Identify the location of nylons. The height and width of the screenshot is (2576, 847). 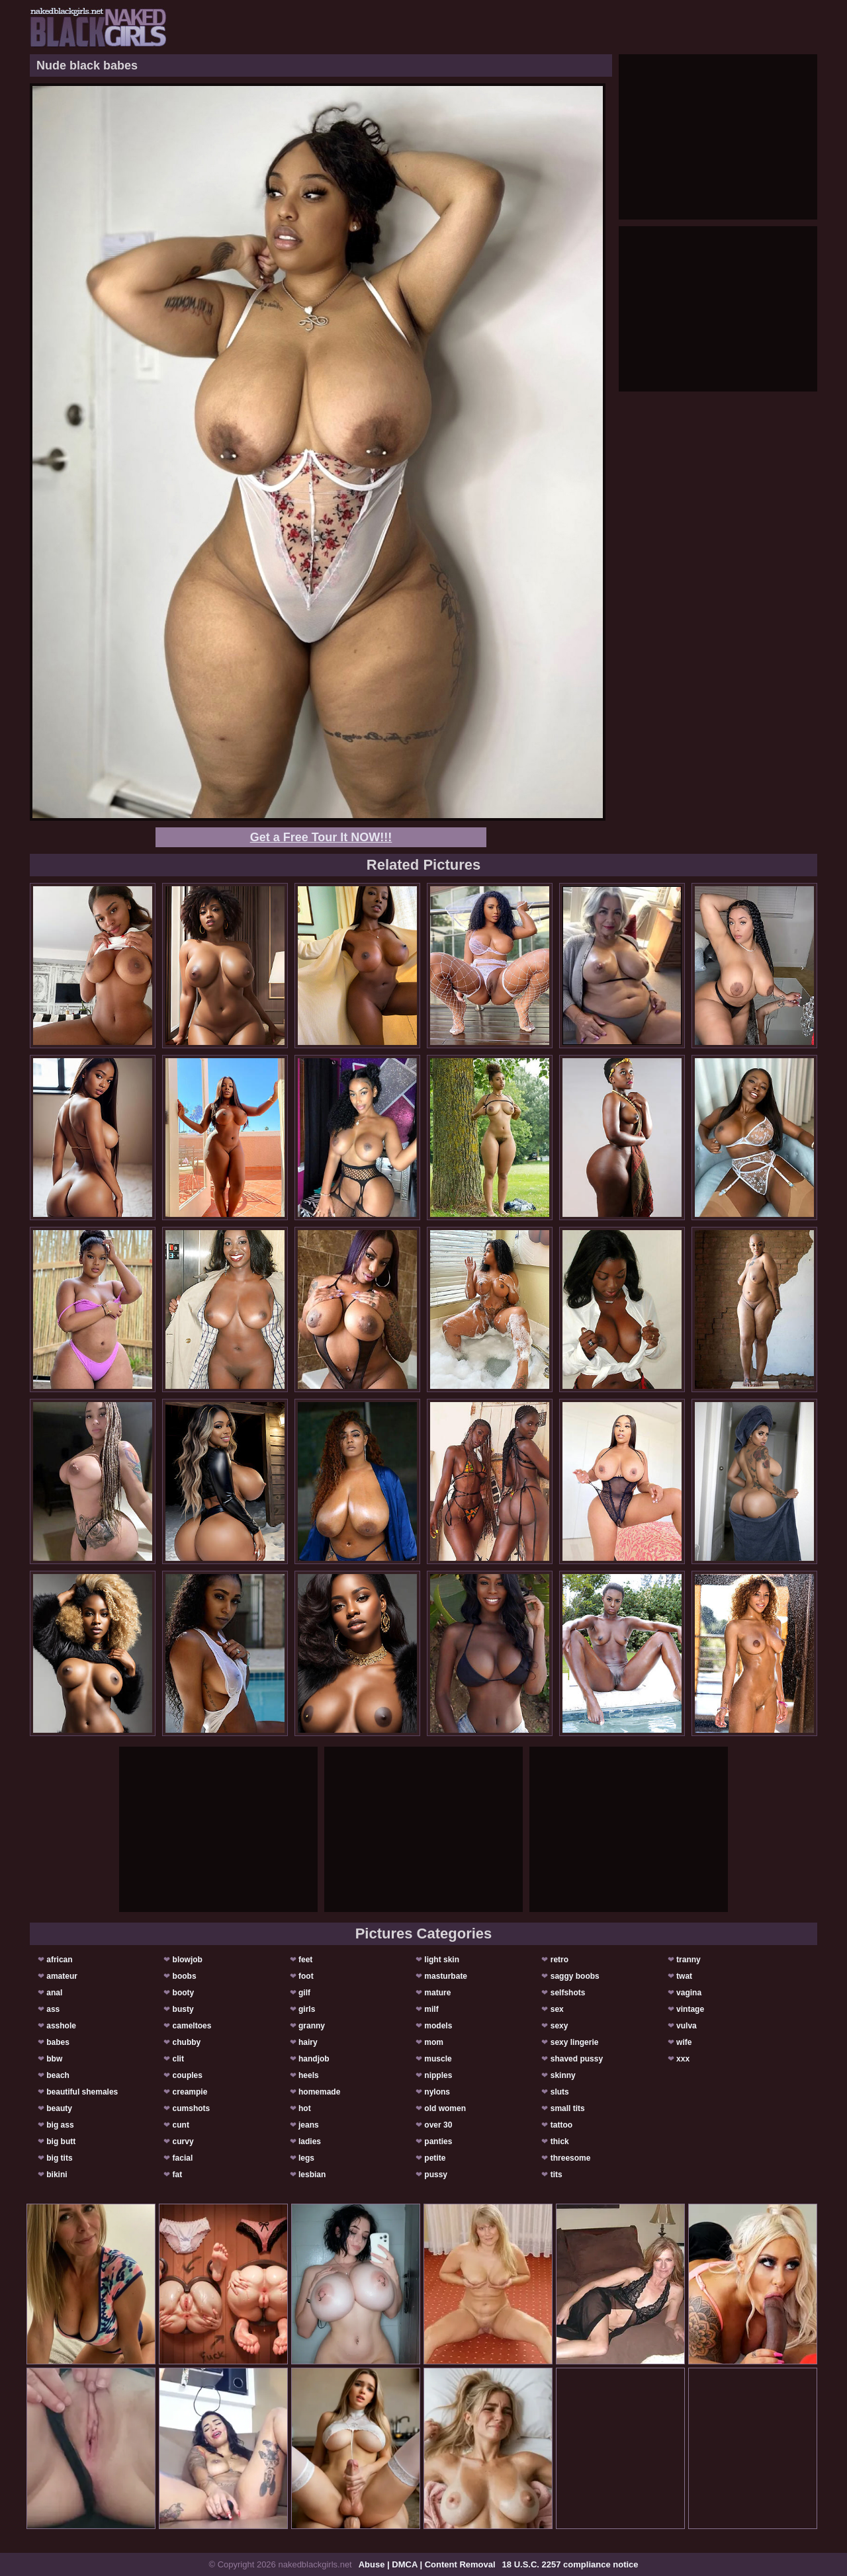
(437, 2092).